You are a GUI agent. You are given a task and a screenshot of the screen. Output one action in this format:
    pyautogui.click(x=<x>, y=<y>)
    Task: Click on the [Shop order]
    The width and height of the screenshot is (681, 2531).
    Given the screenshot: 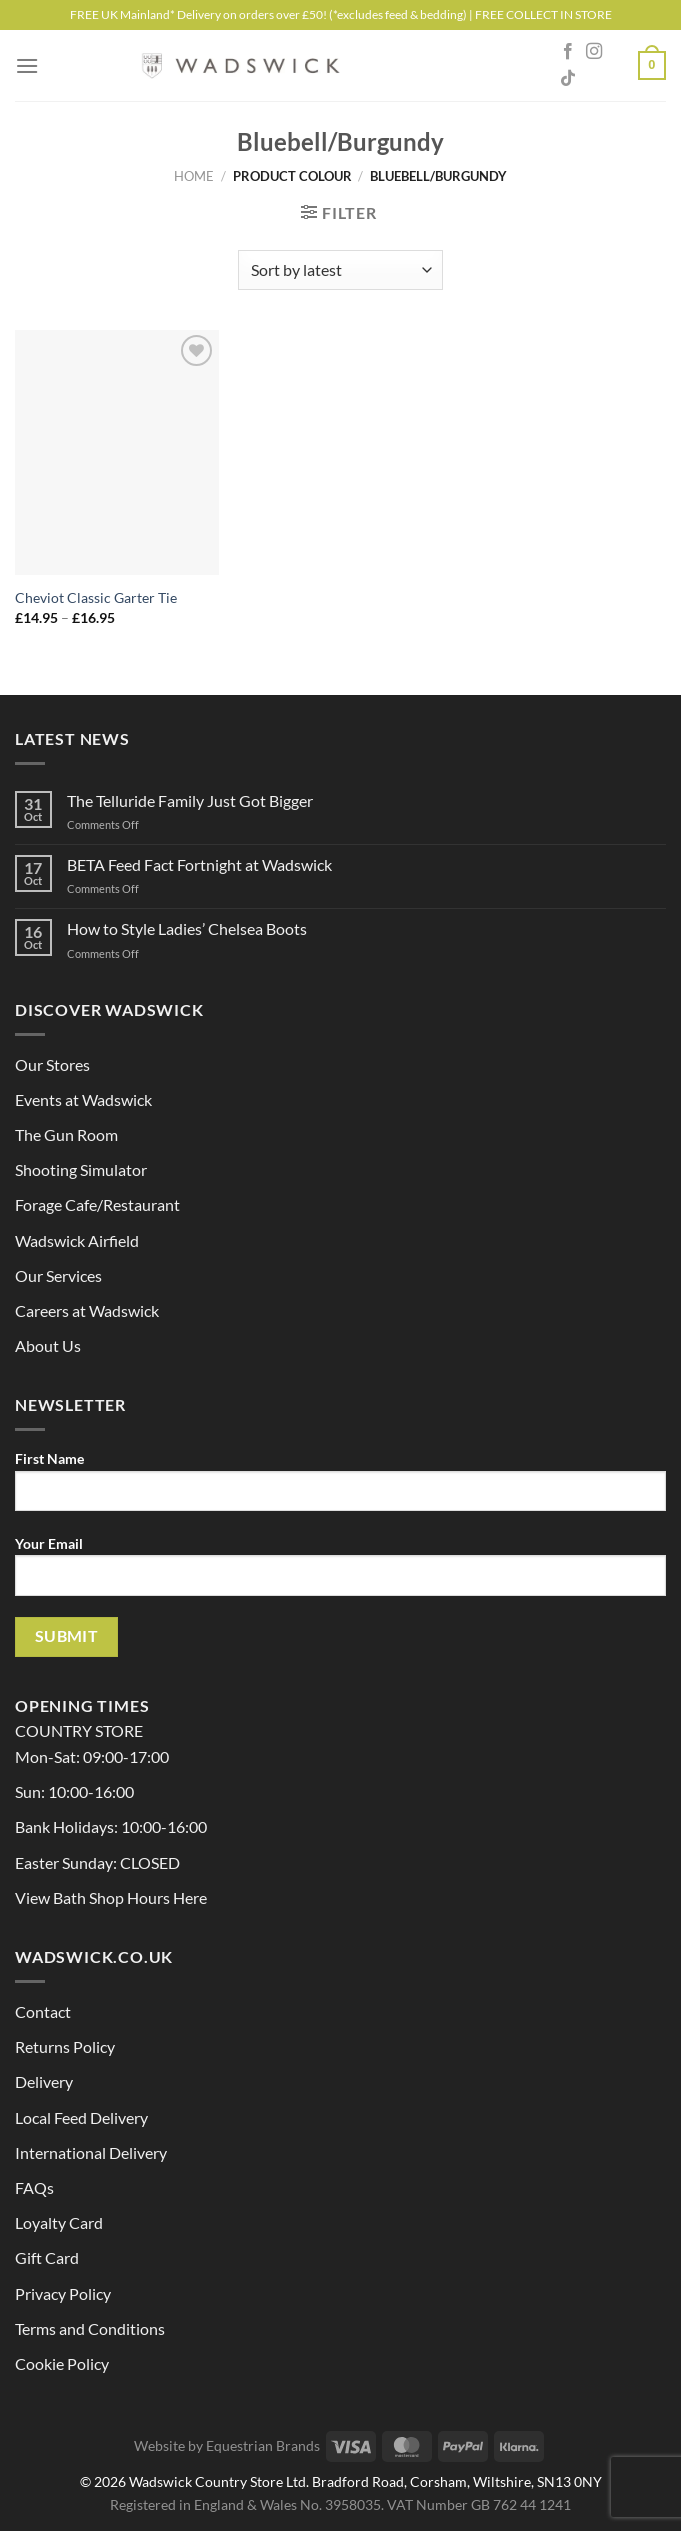 What is the action you would take?
    pyautogui.click(x=340, y=270)
    